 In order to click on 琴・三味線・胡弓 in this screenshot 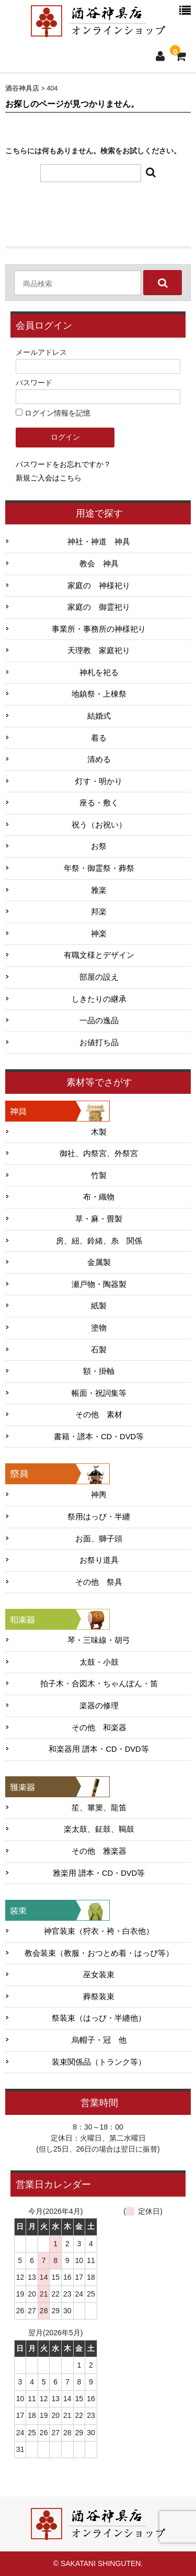, I will do `click(98, 1640)`.